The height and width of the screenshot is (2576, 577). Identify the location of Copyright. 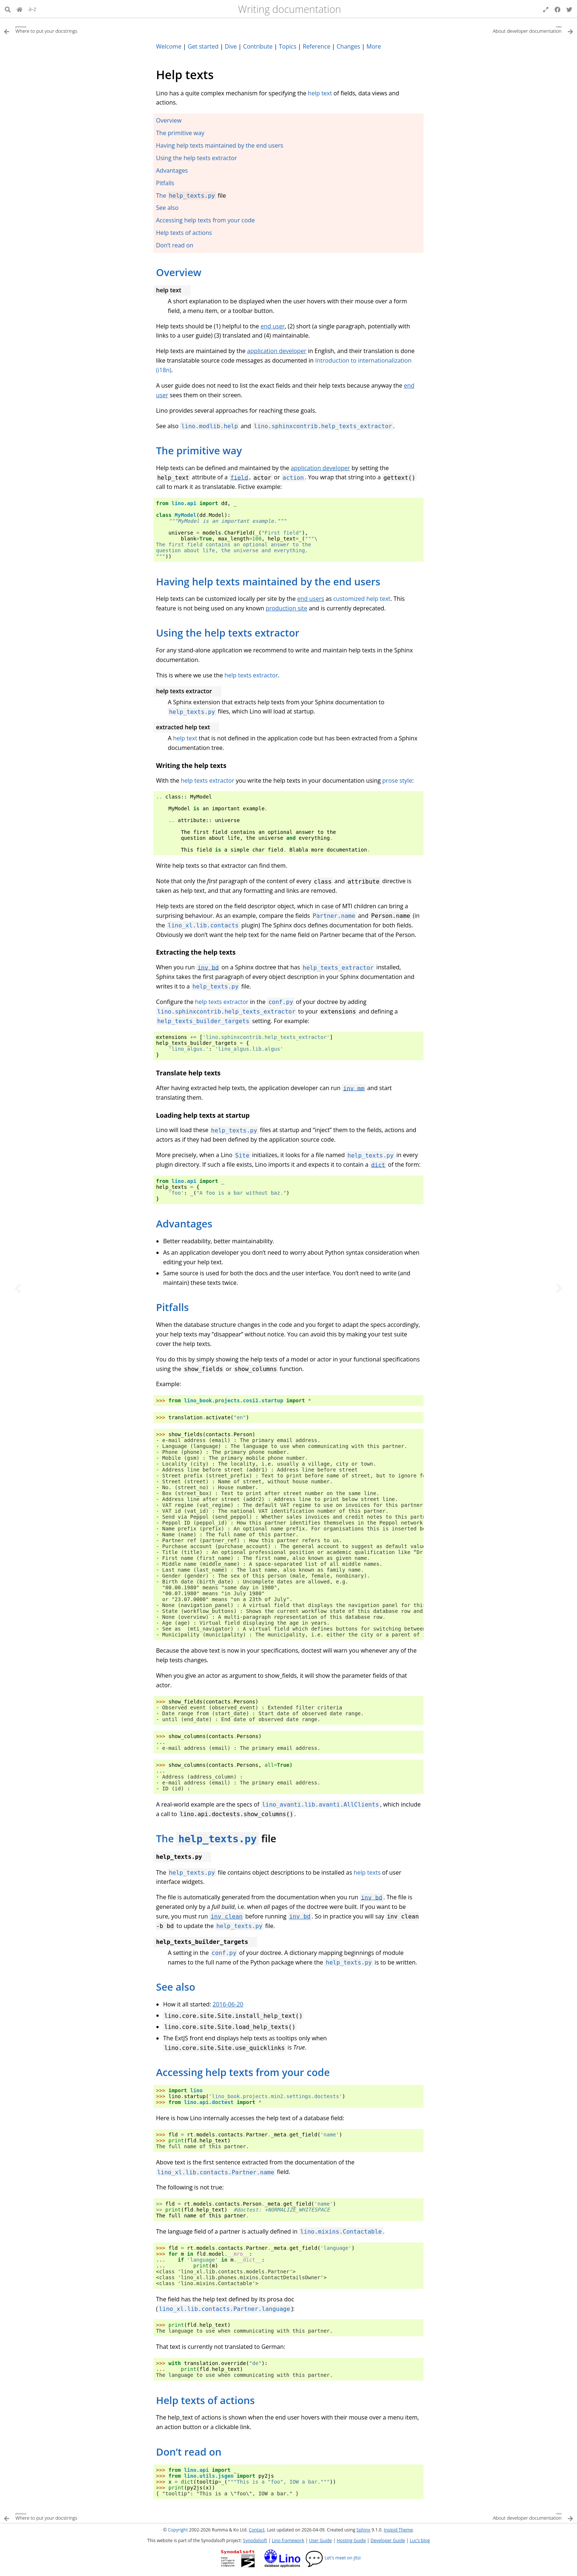
(178, 2530).